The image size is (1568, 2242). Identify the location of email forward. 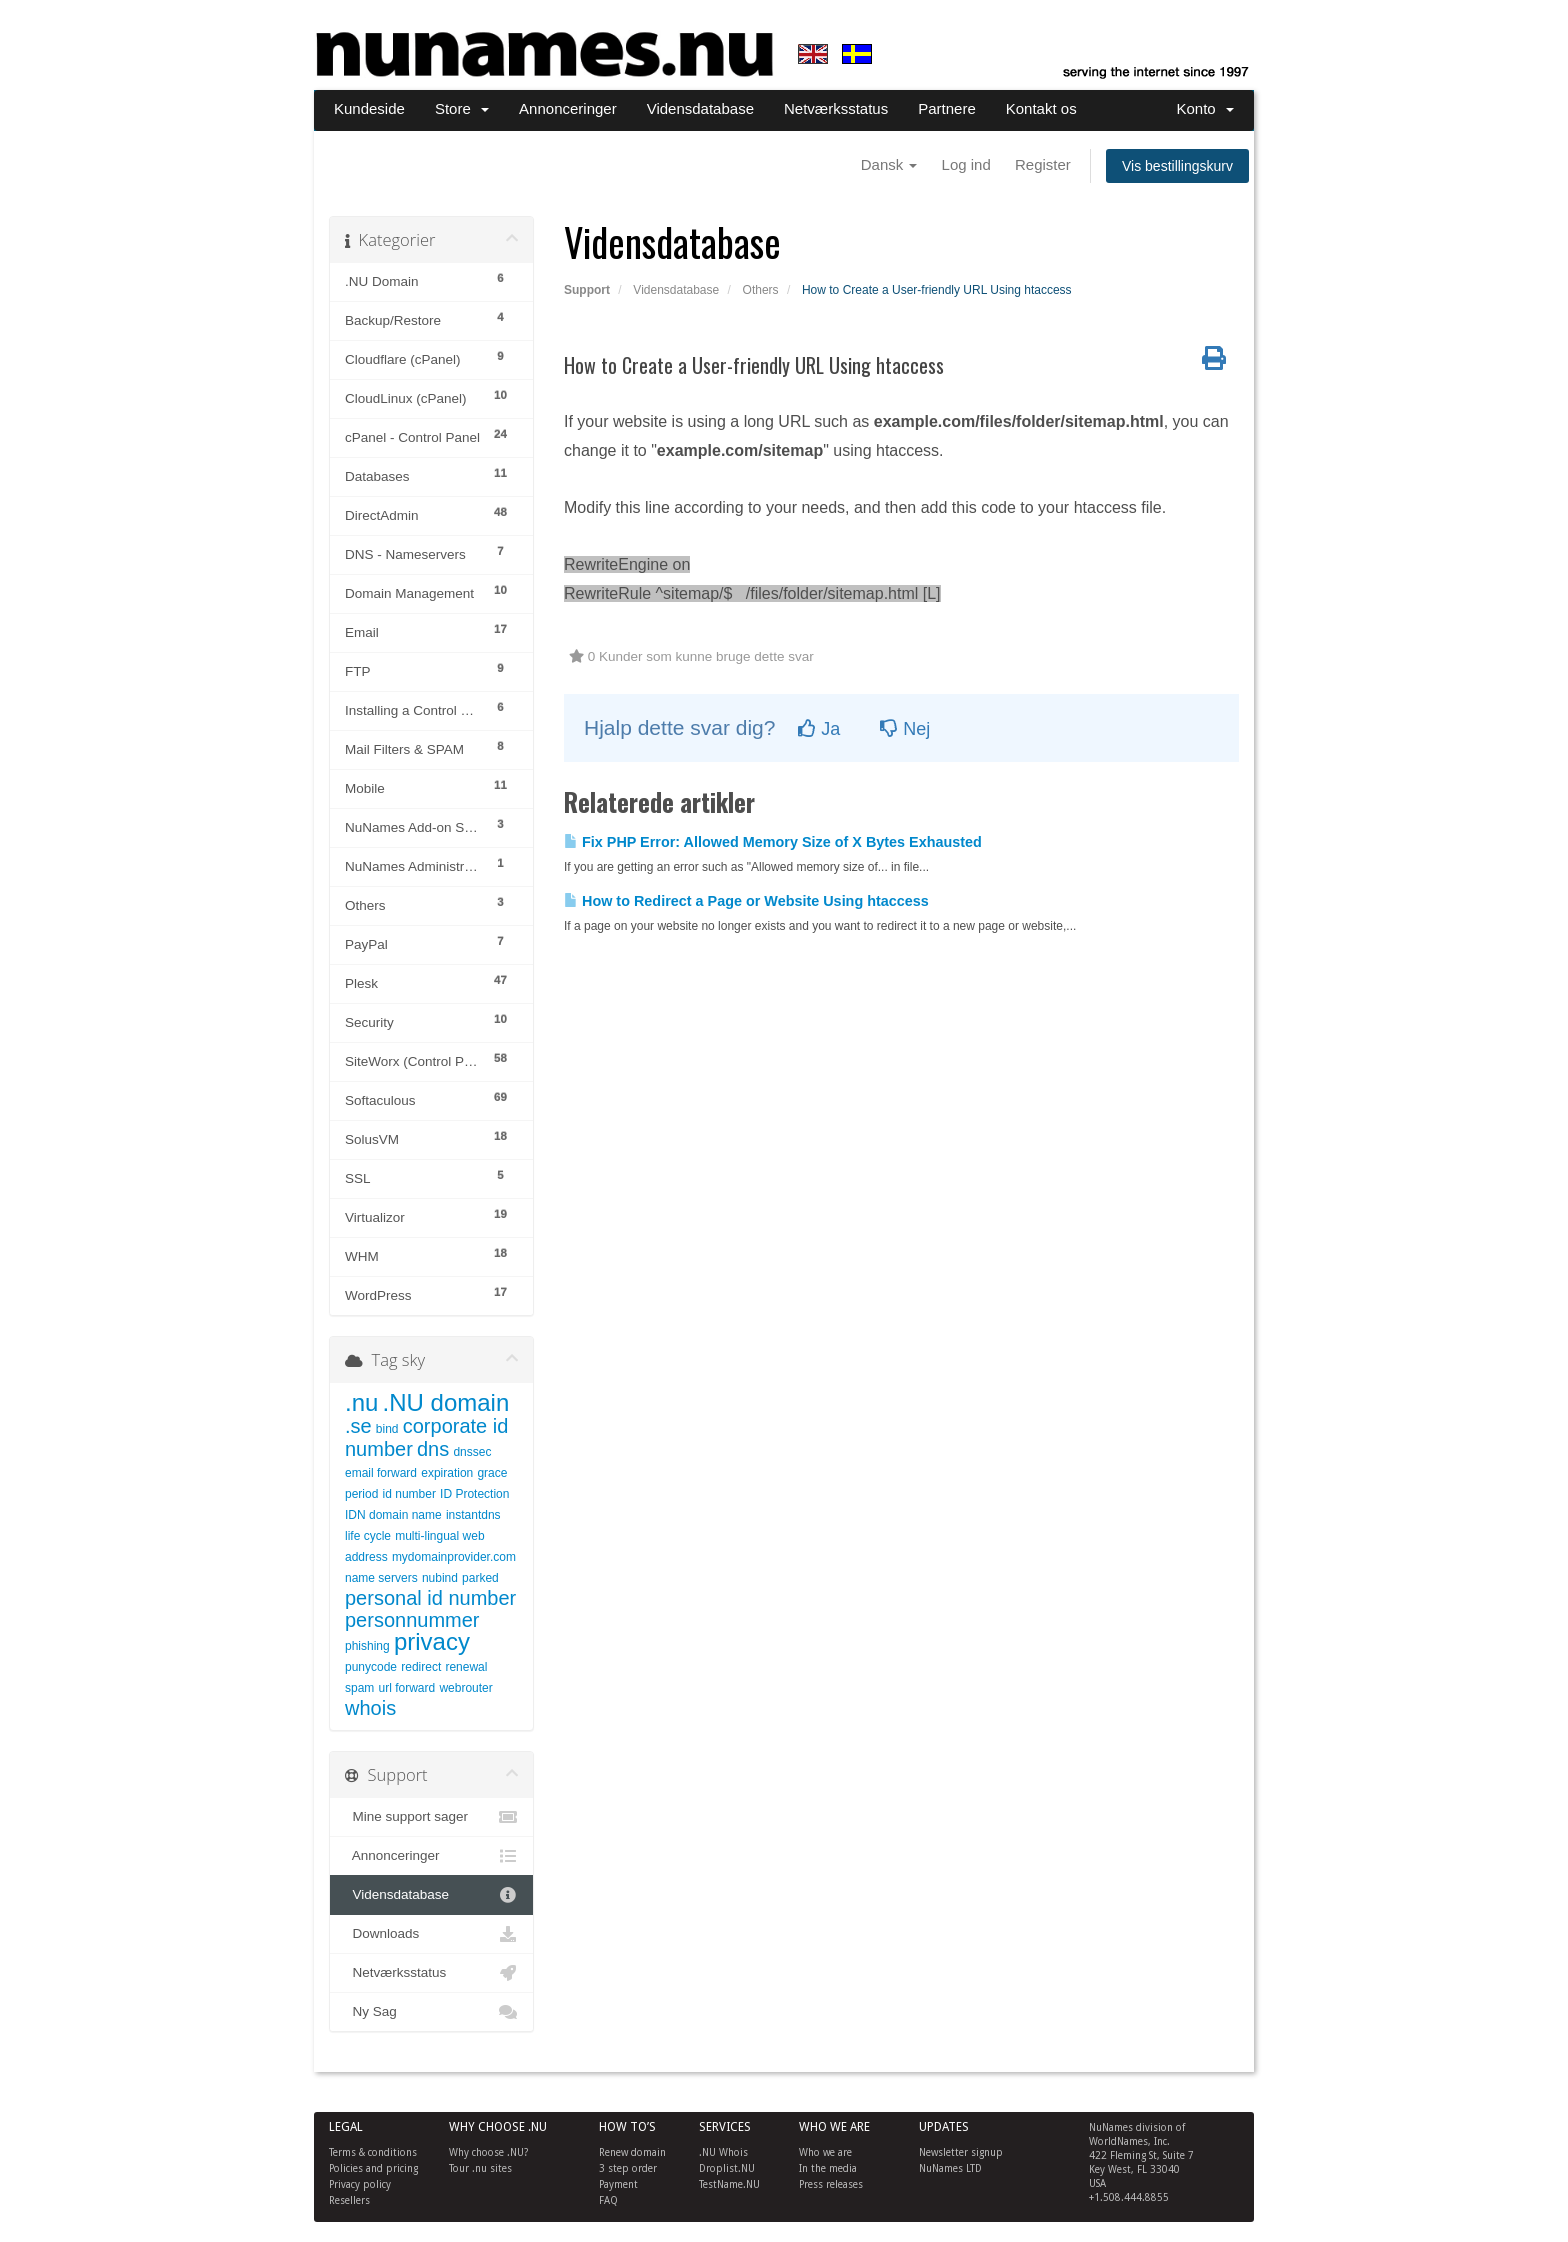
(381, 1473).